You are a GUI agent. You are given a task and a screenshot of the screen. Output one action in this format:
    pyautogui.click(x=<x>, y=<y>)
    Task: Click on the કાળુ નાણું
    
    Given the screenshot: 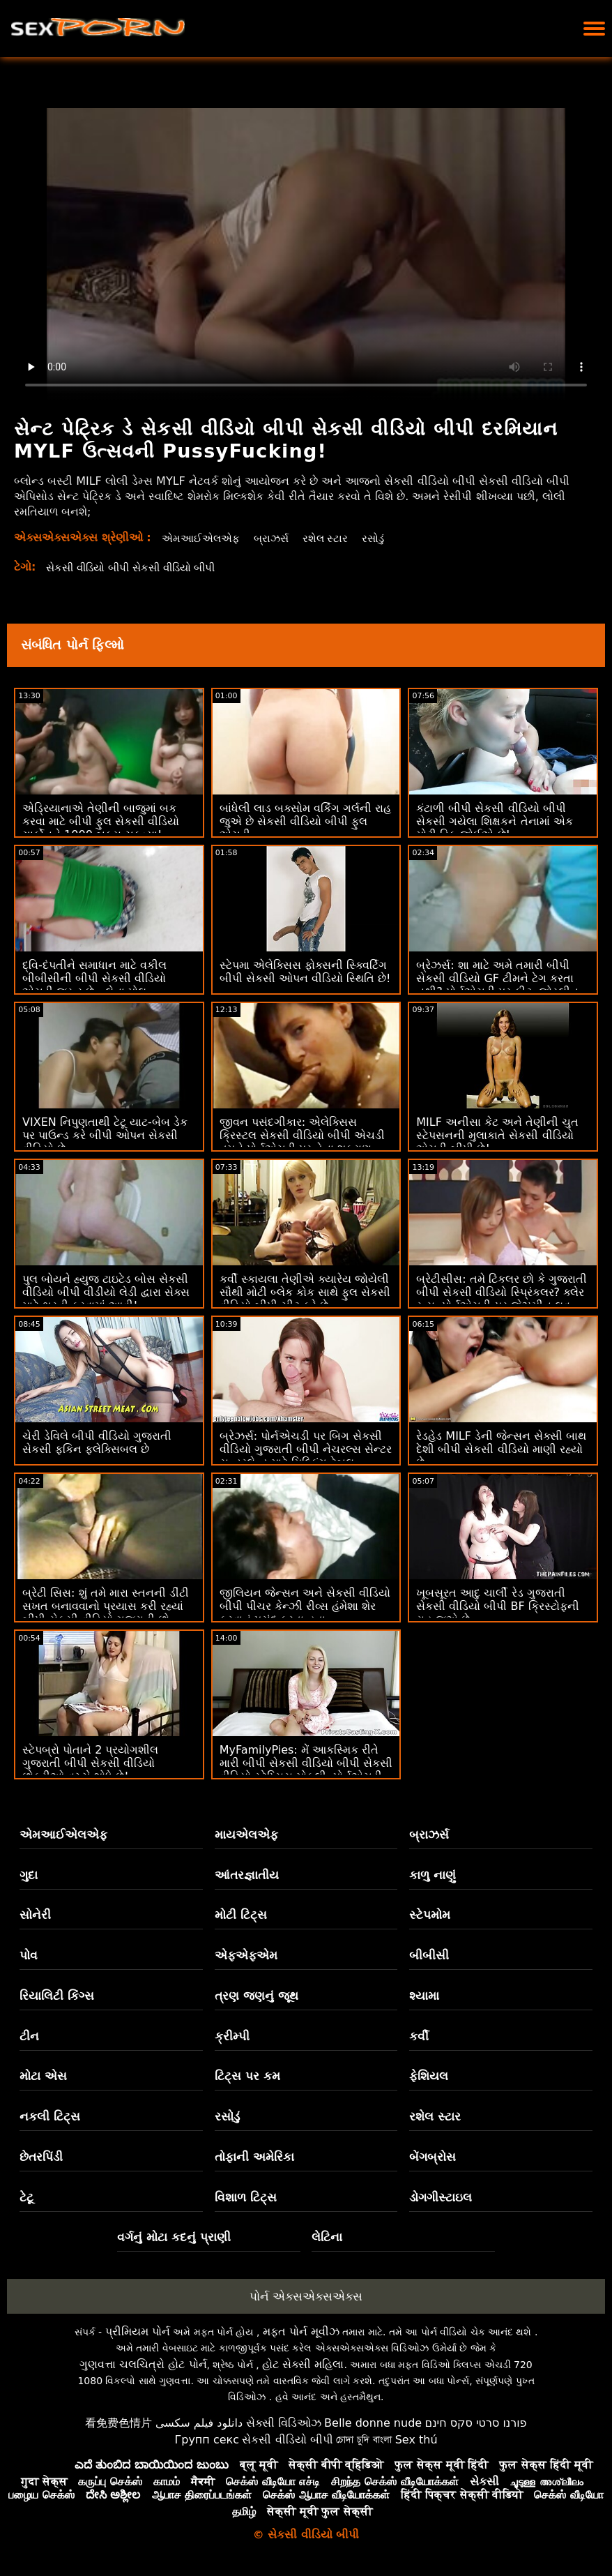 What is the action you would take?
    pyautogui.click(x=432, y=1875)
    